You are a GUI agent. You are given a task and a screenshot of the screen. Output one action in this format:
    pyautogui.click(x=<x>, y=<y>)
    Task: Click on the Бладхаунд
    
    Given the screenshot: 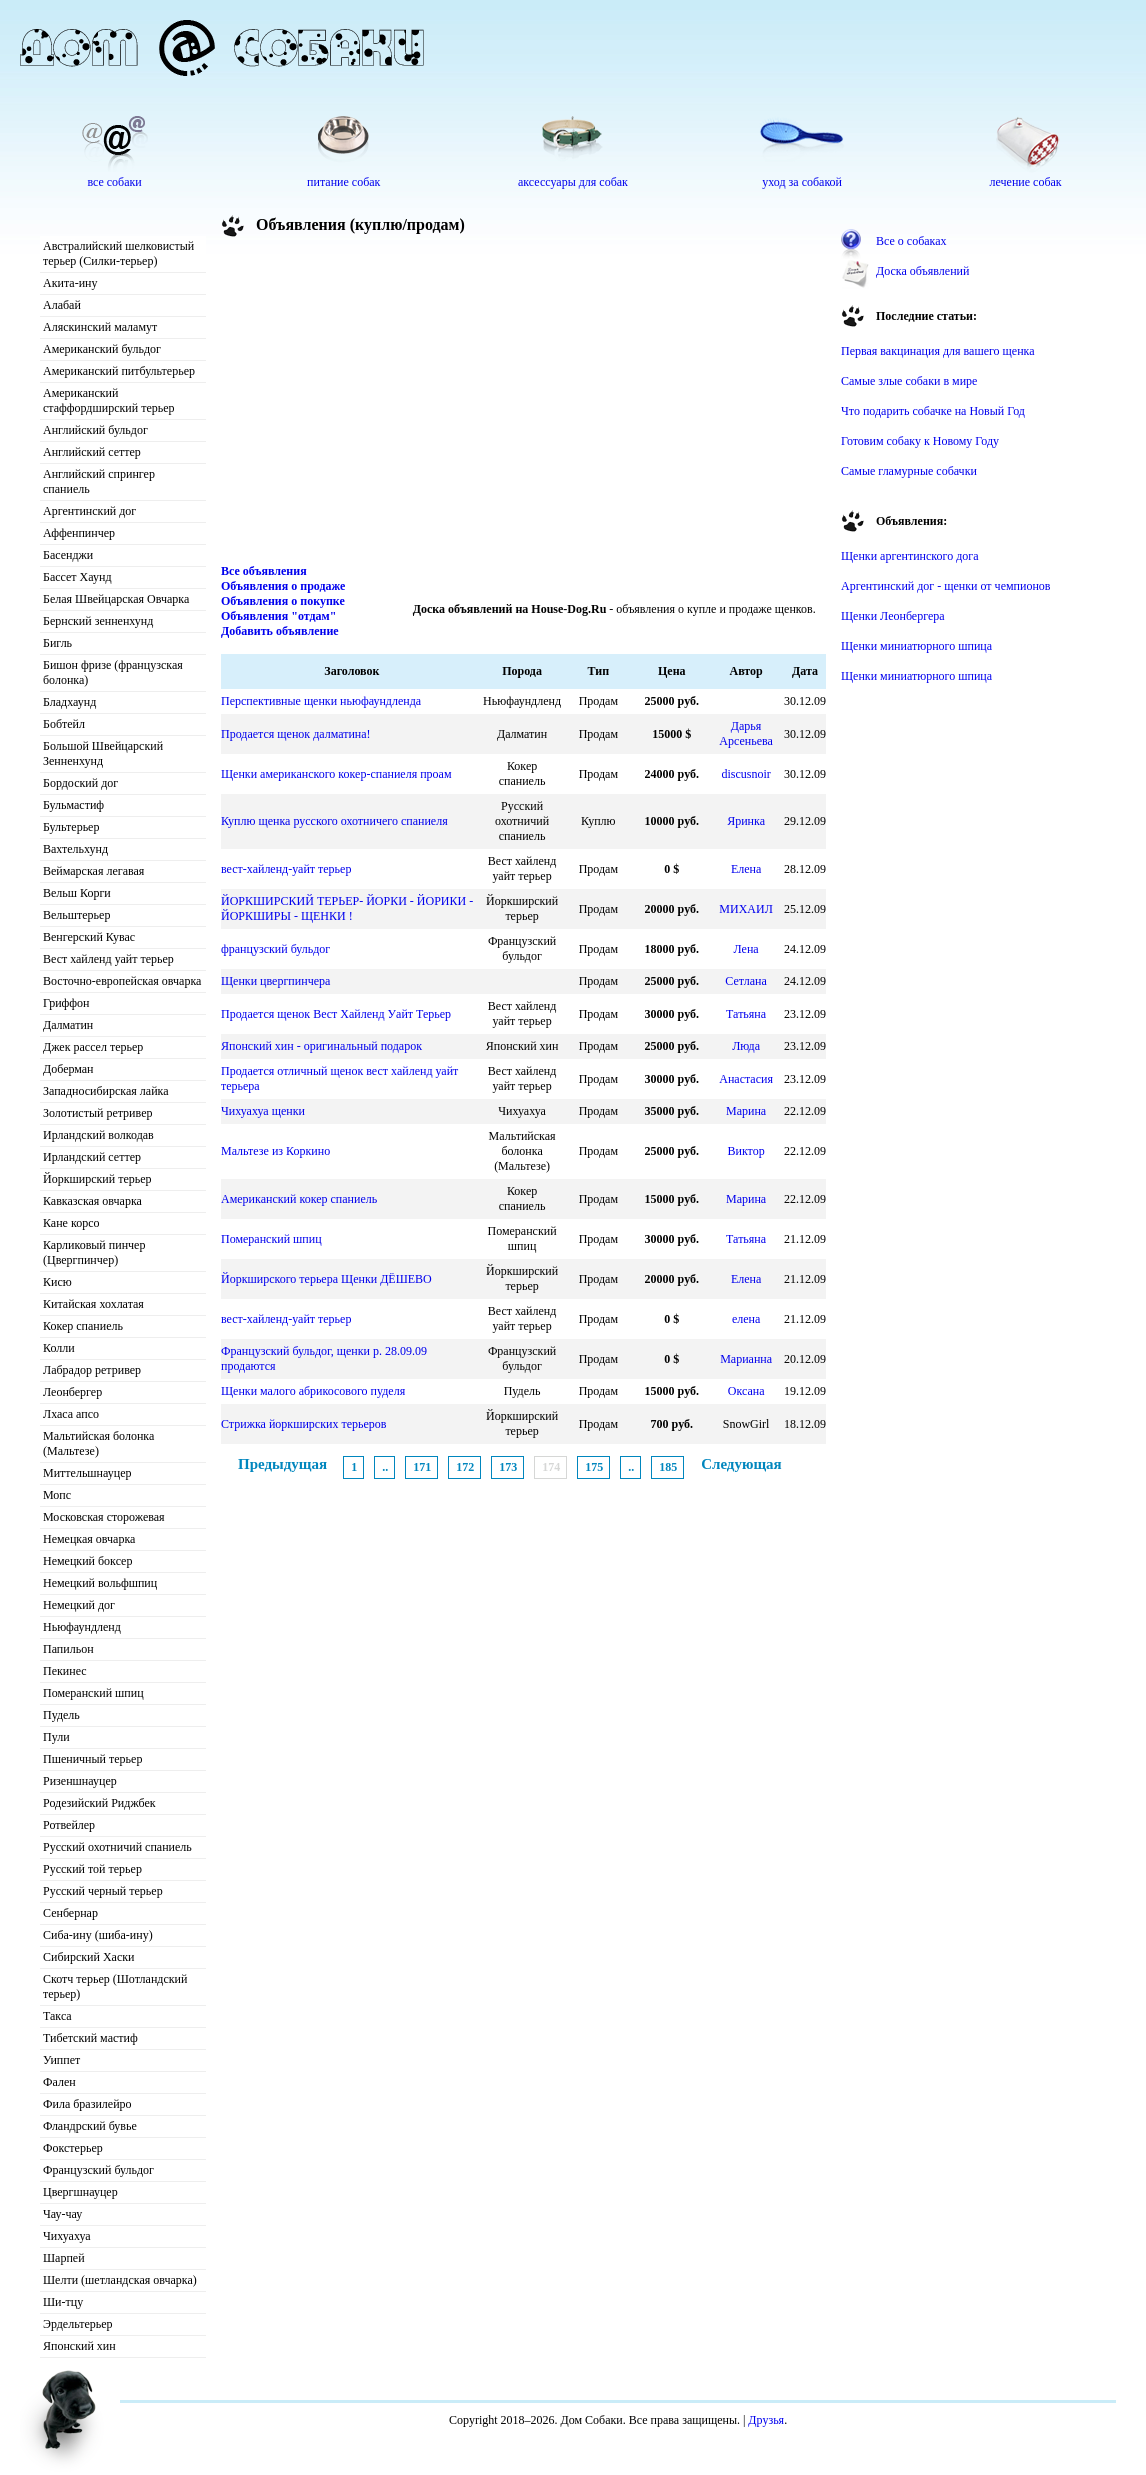 What is the action you would take?
    pyautogui.click(x=69, y=702)
    